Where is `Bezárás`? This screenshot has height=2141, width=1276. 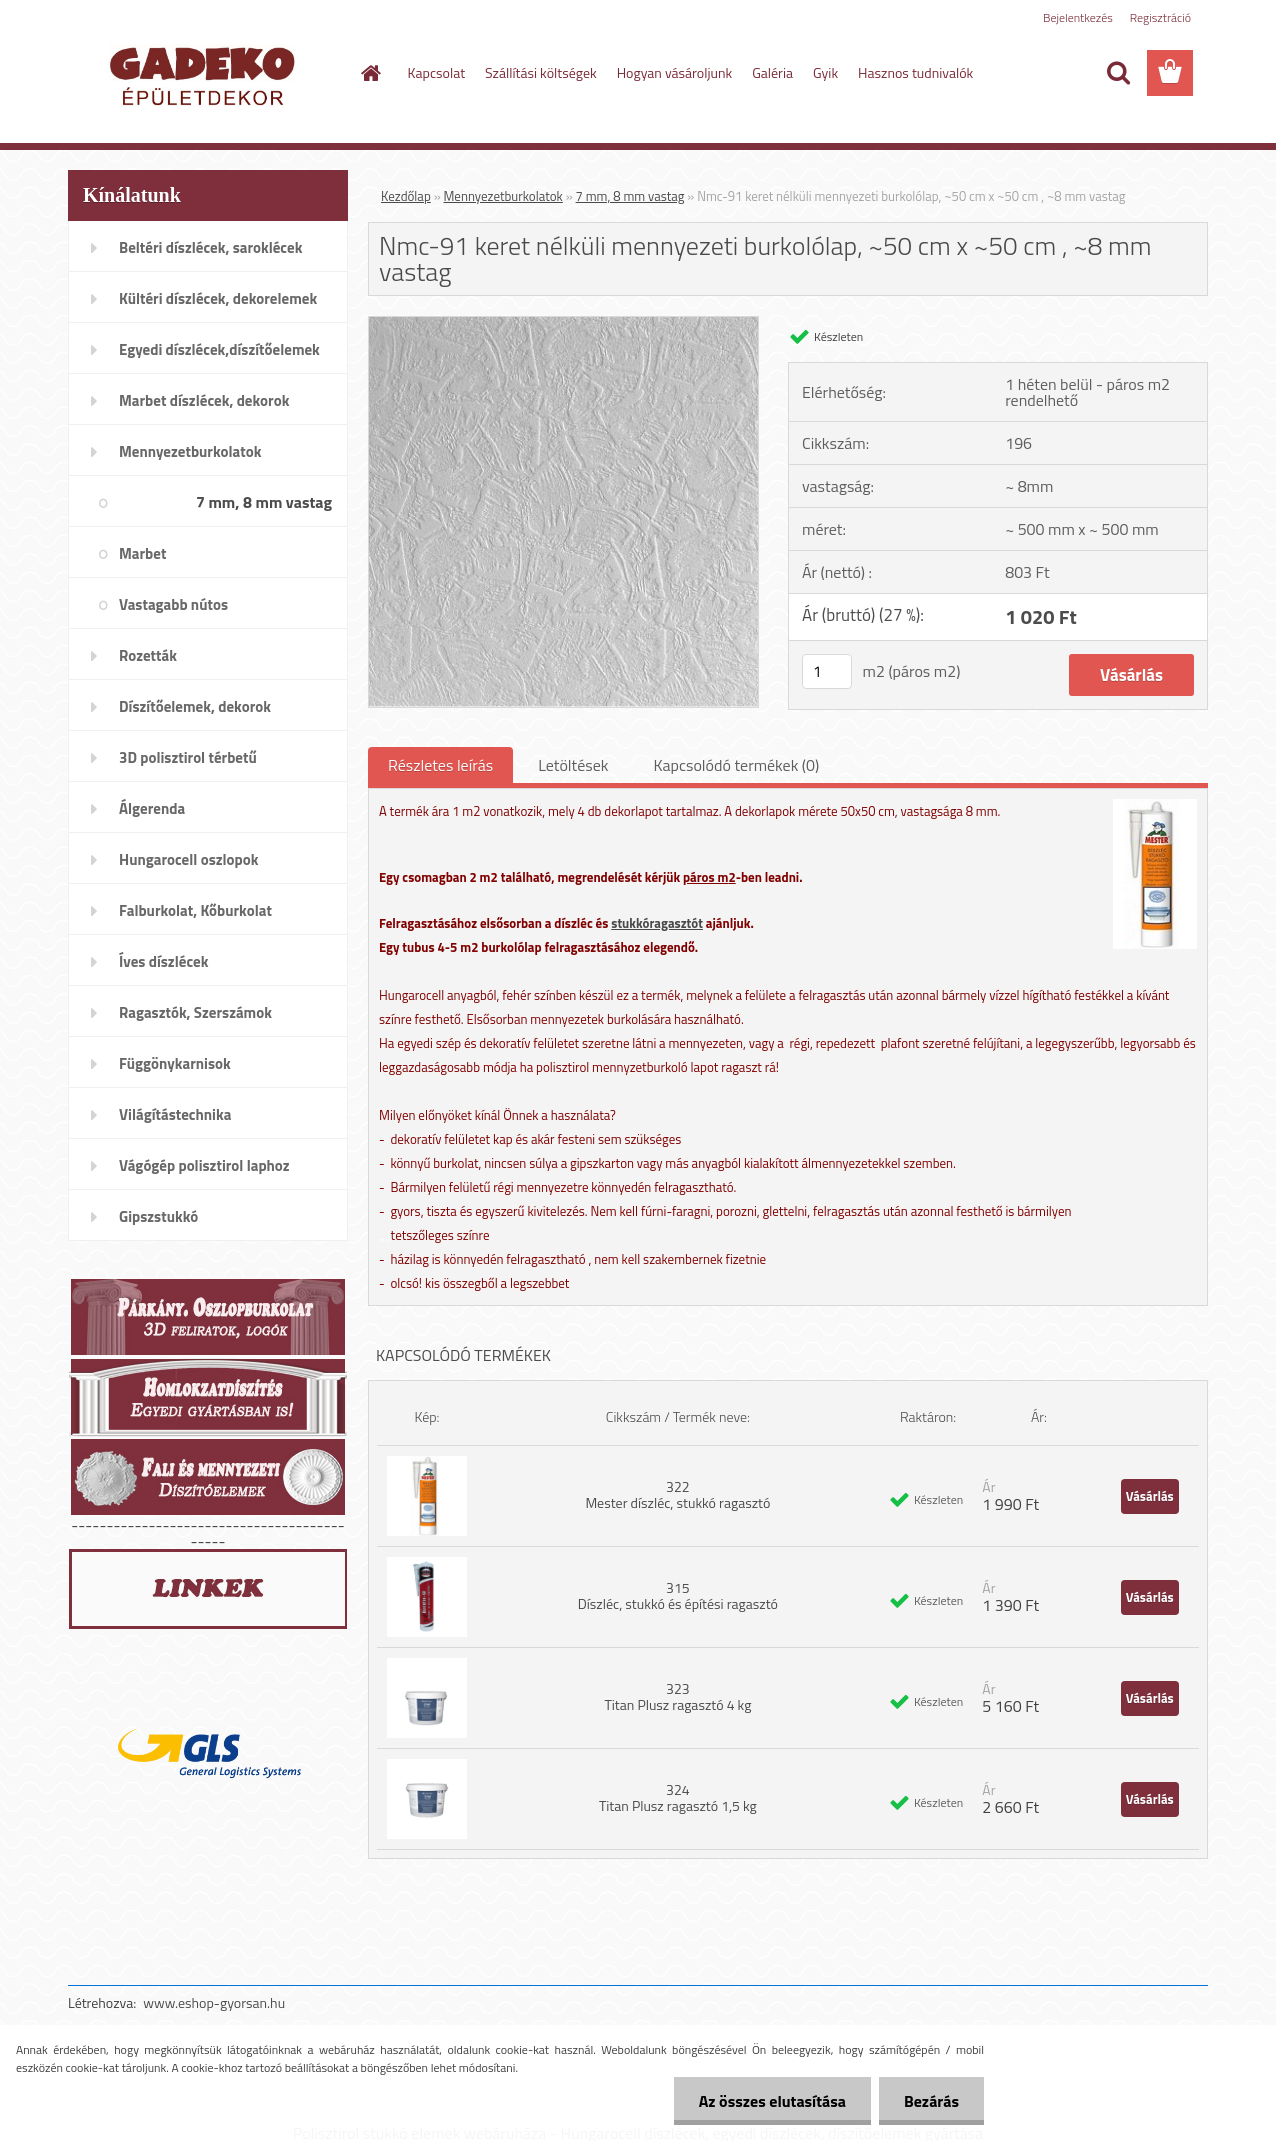 Bezárás is located at coordinates (931, 2101).